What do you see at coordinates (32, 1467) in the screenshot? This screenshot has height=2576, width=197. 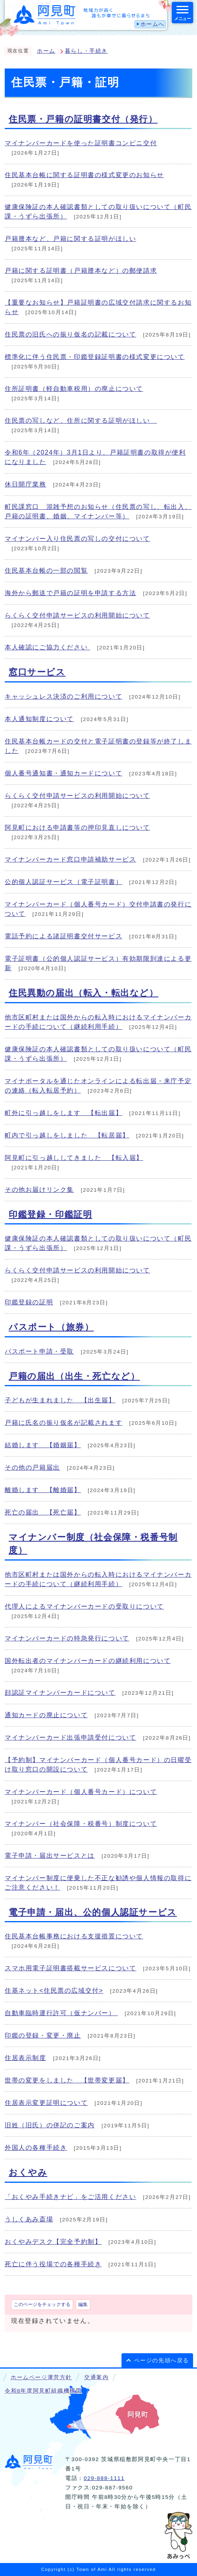 I see `その他の戸籍届出` at bounding box center [32, 1467].